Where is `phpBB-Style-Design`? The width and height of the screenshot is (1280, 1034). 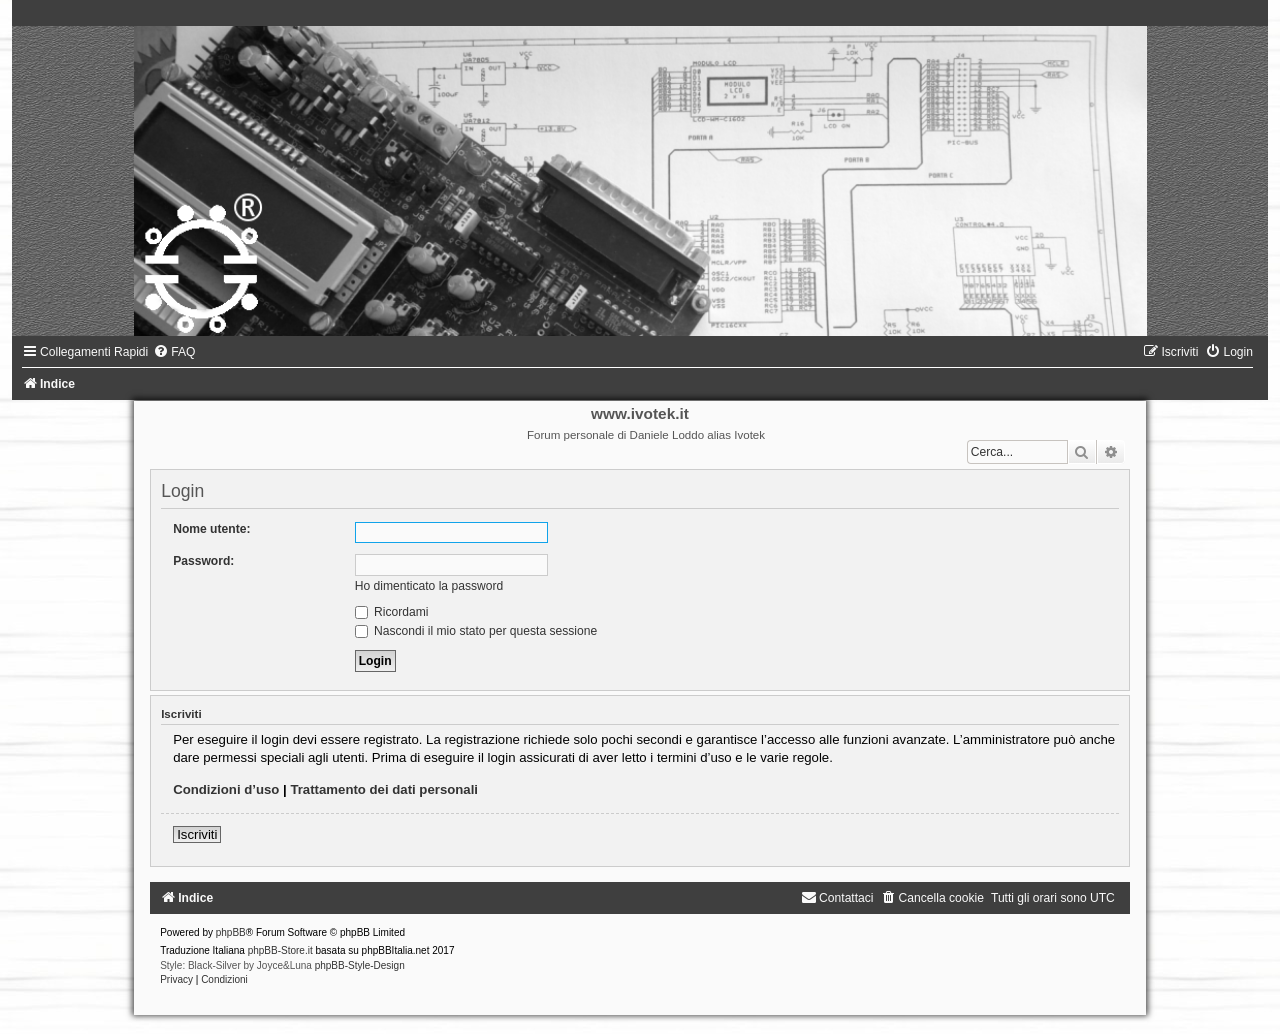 phpBB-Style-Design is located at coordinates (360, 965).